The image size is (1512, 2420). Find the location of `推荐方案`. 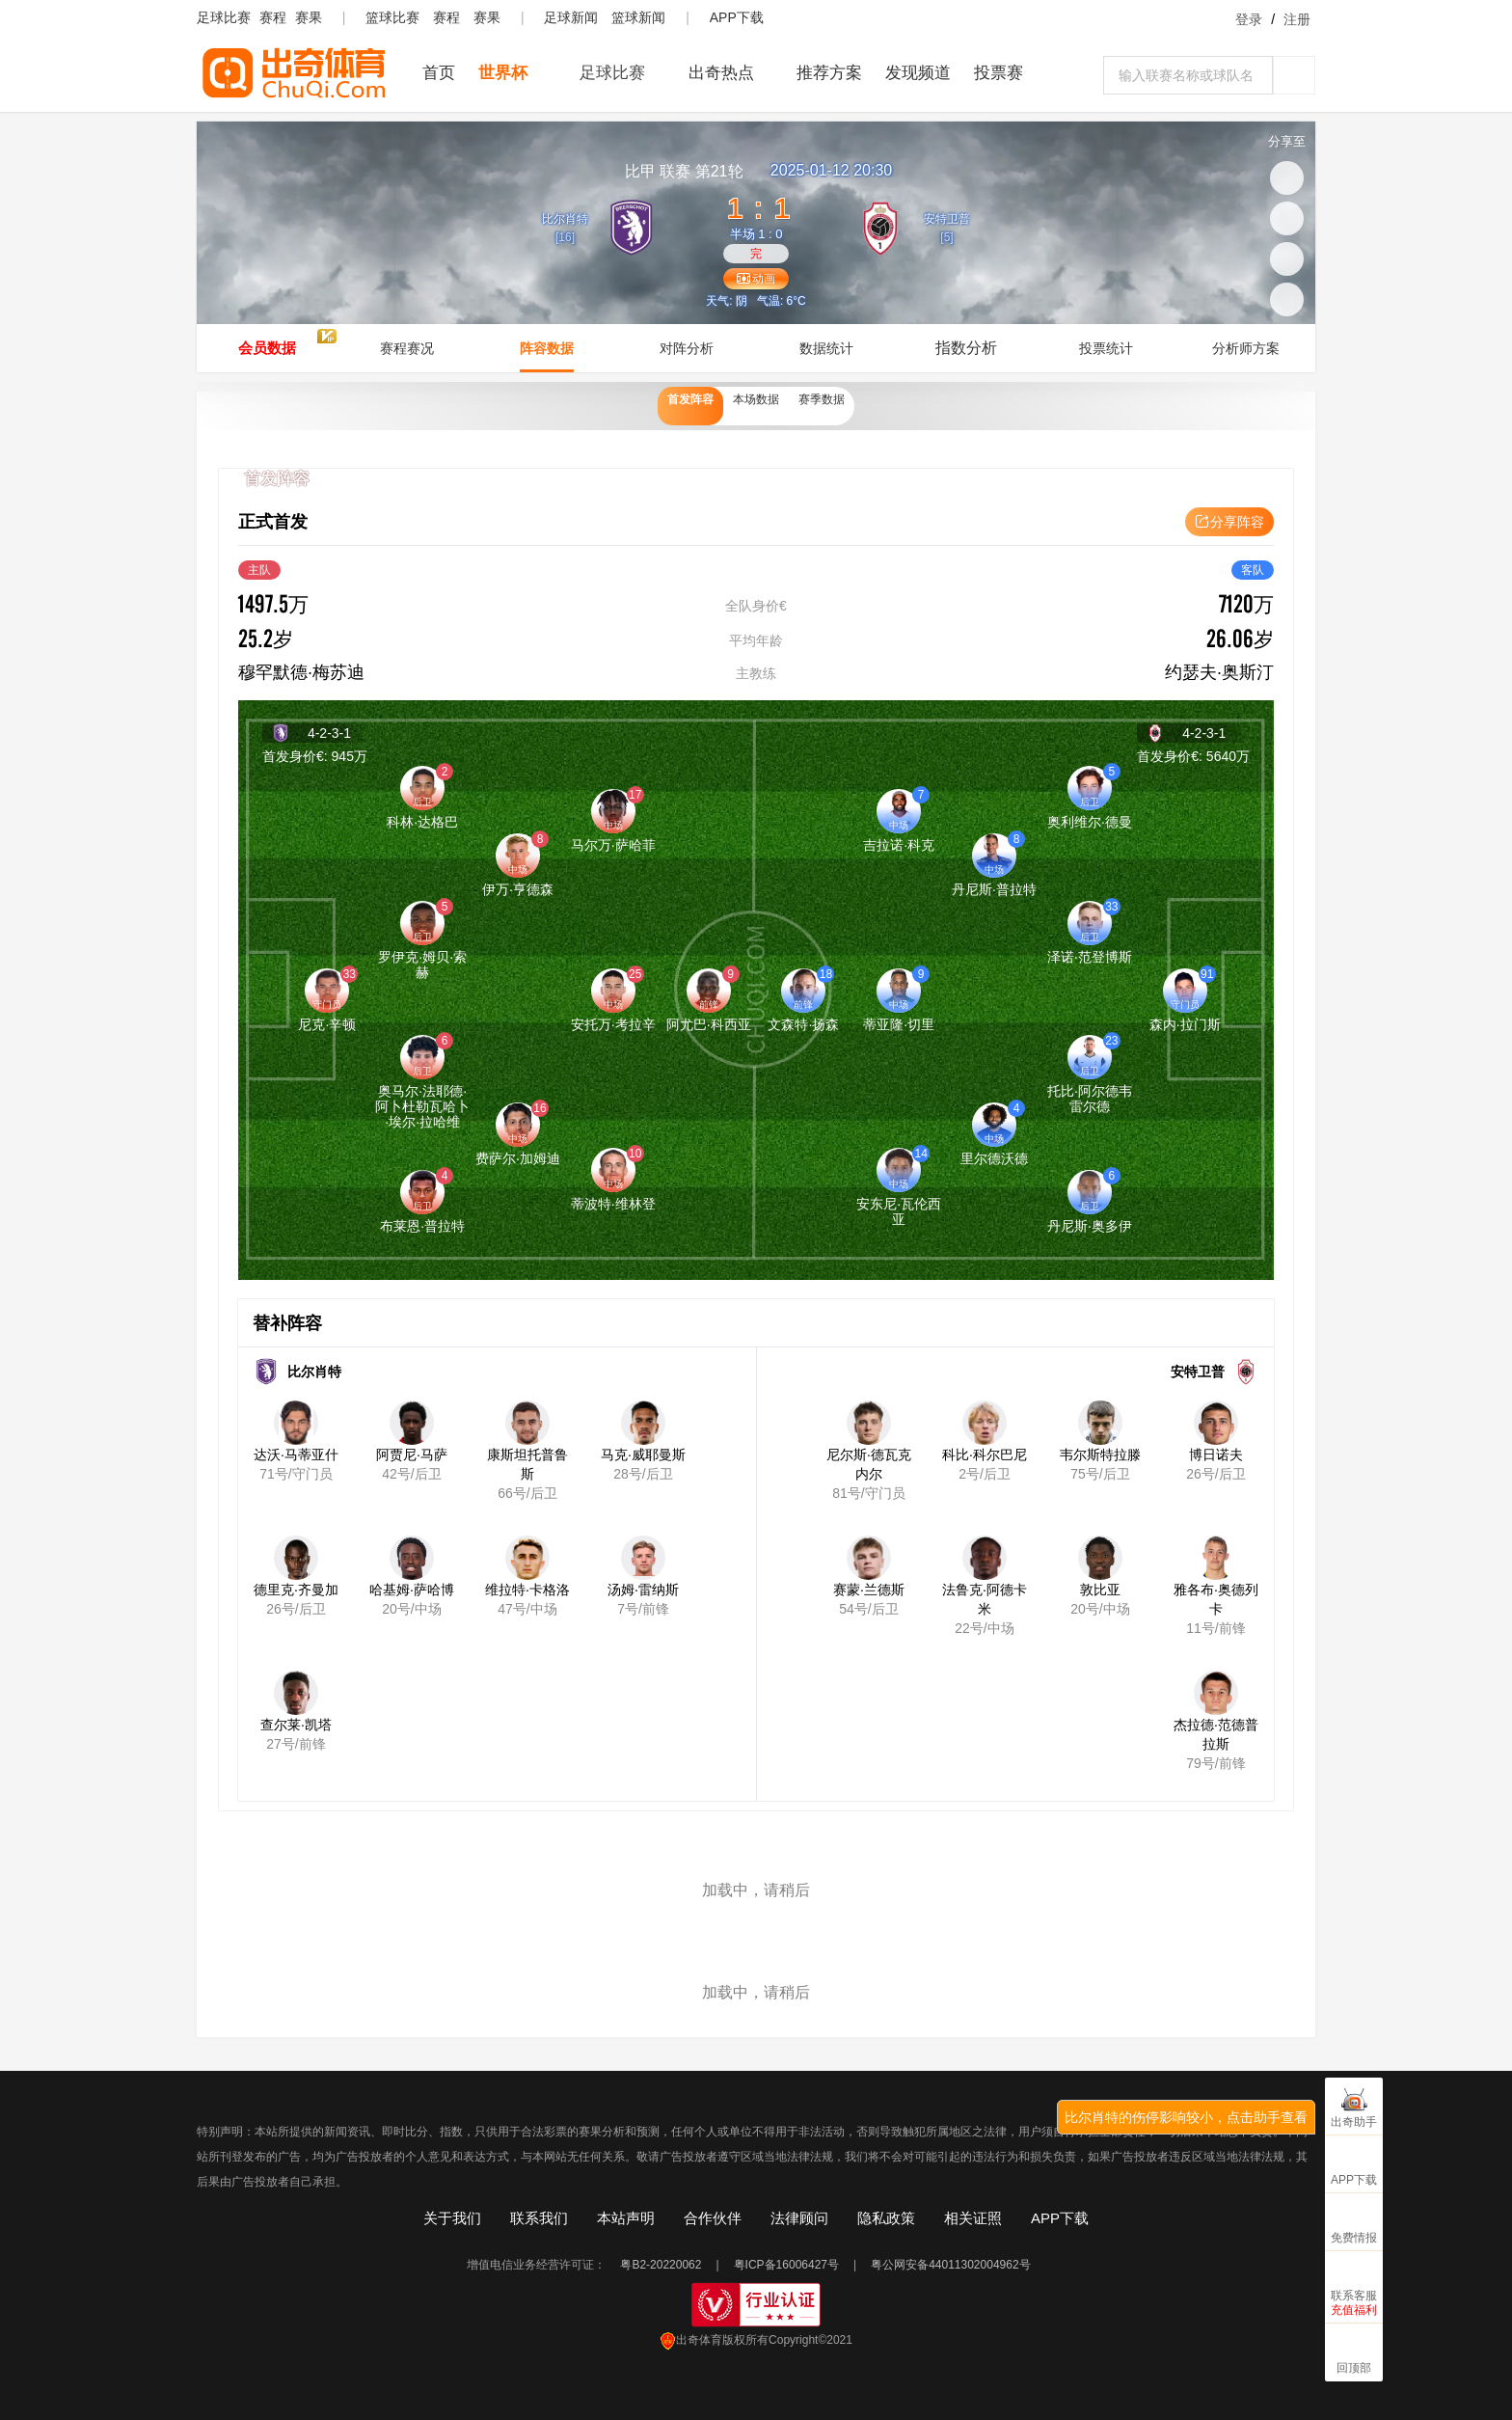

推荐方案 is located at coordinates (829, 73).